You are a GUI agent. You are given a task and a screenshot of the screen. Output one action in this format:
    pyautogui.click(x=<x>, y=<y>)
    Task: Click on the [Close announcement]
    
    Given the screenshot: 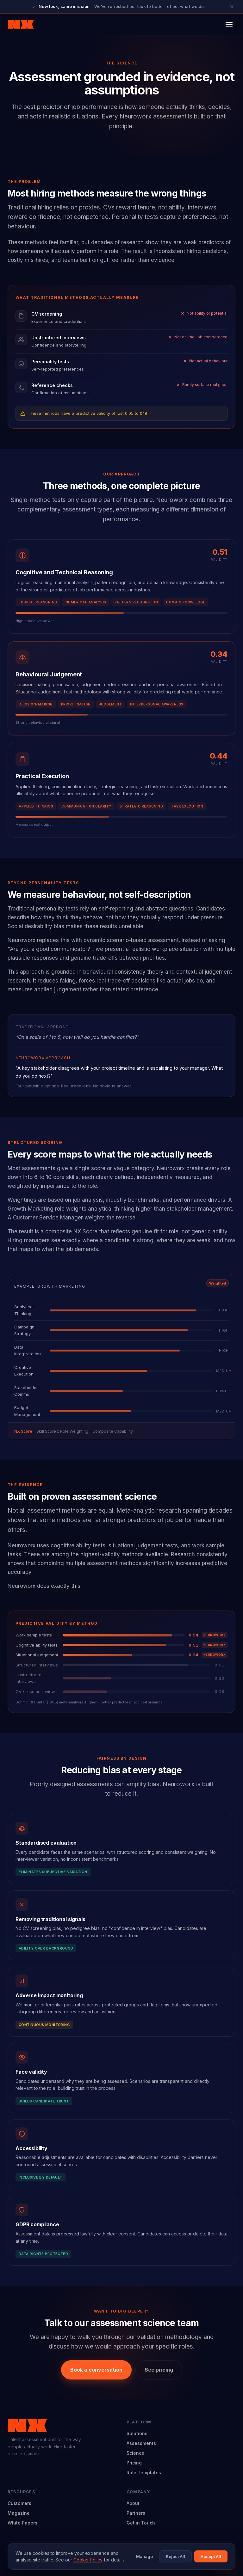 What is the action you would take?
    pyautogui.click(x=231, y=6)
    